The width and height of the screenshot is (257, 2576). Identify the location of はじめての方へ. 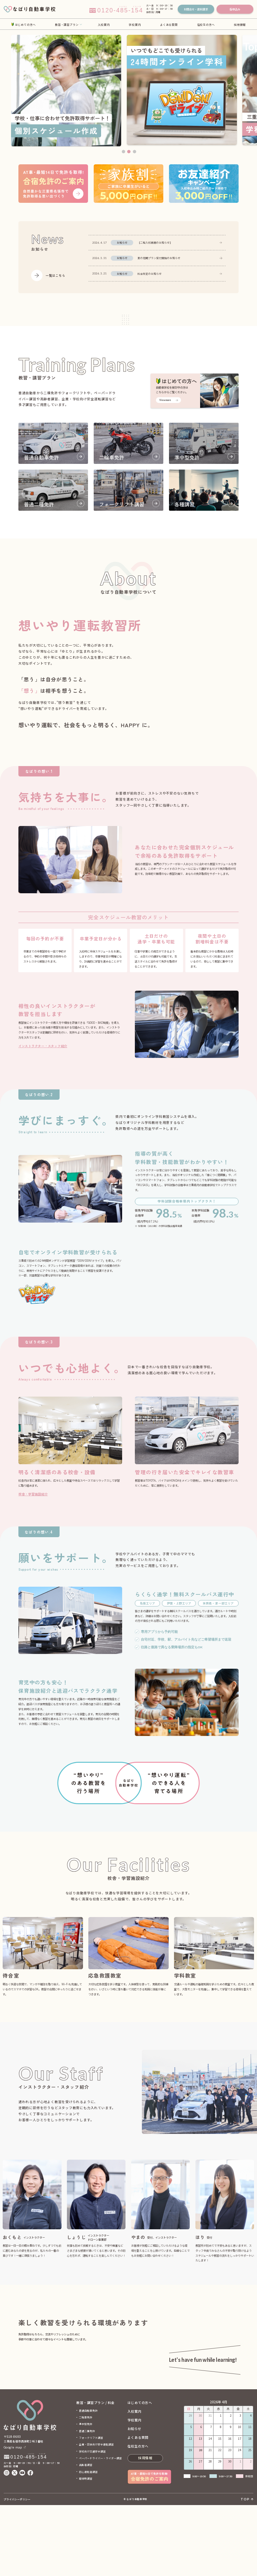
(25, 24).